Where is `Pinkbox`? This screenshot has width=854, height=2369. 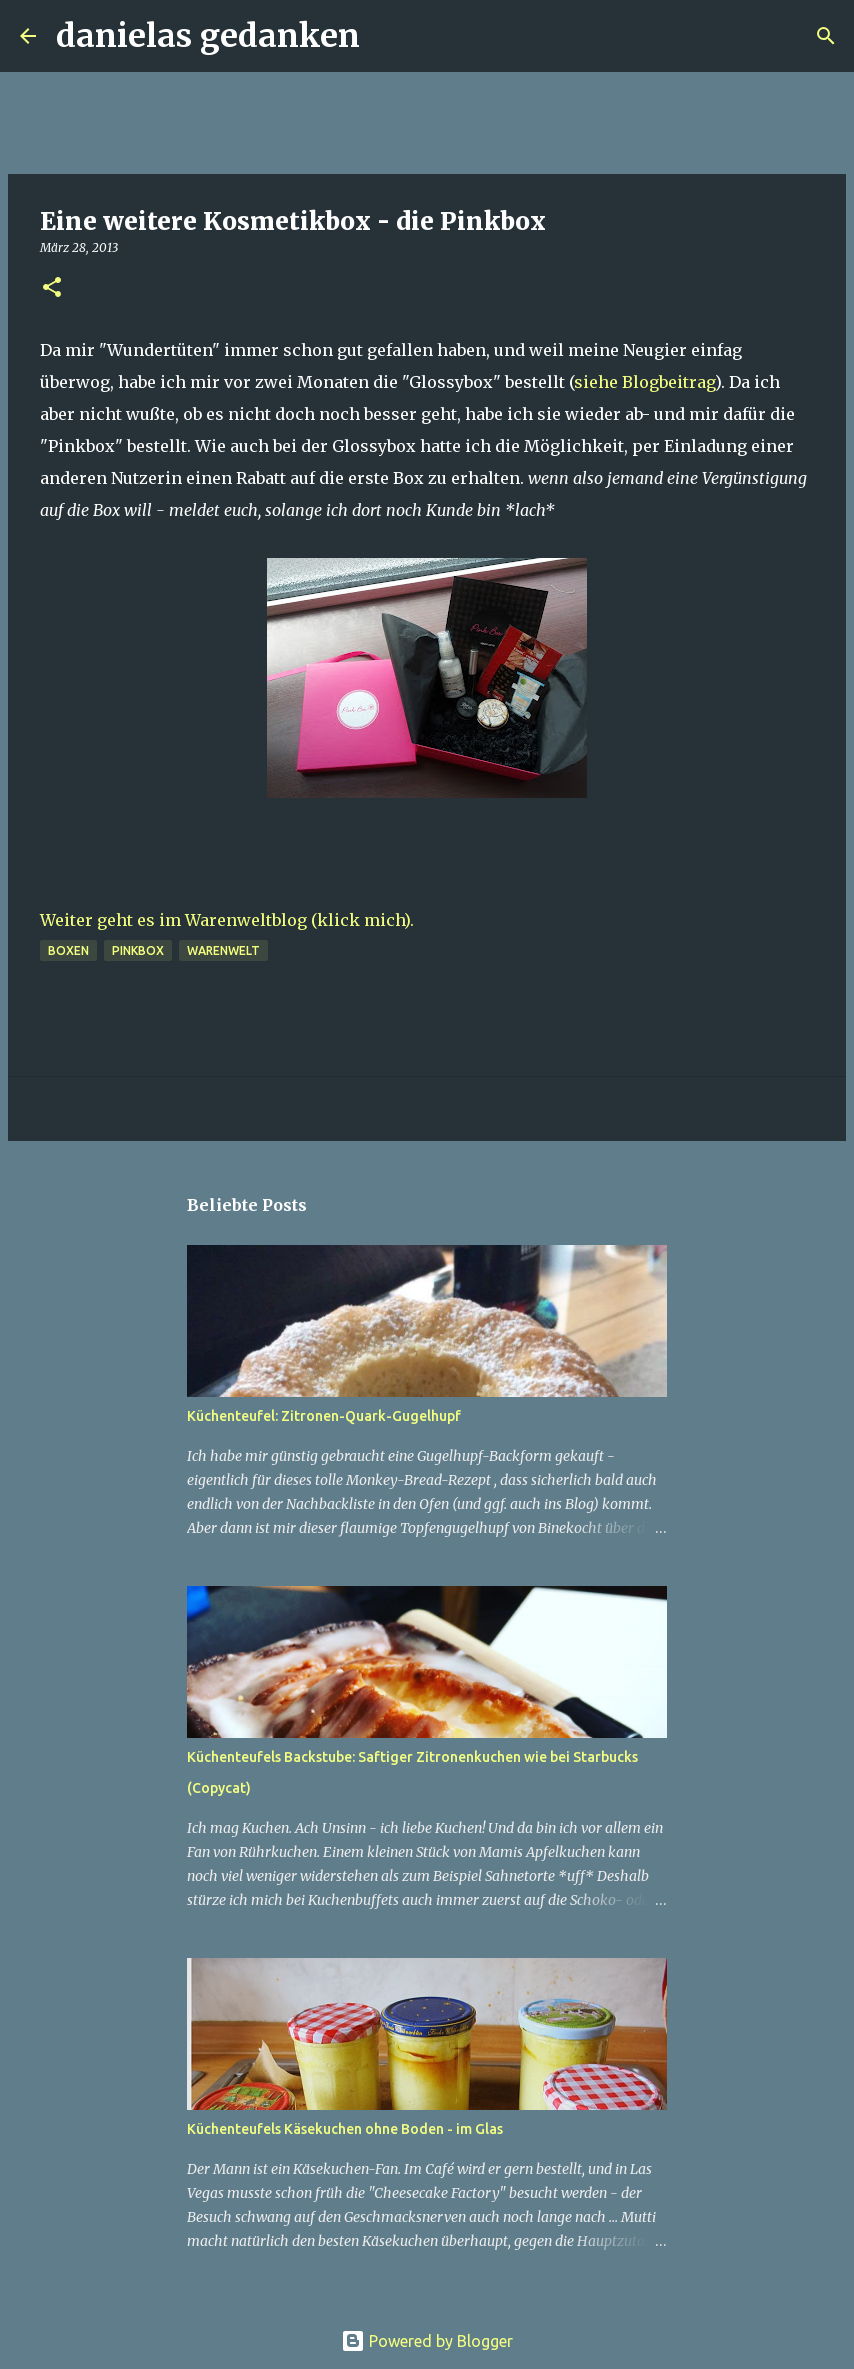
Pinkbox is located at coordinates (138, 950).